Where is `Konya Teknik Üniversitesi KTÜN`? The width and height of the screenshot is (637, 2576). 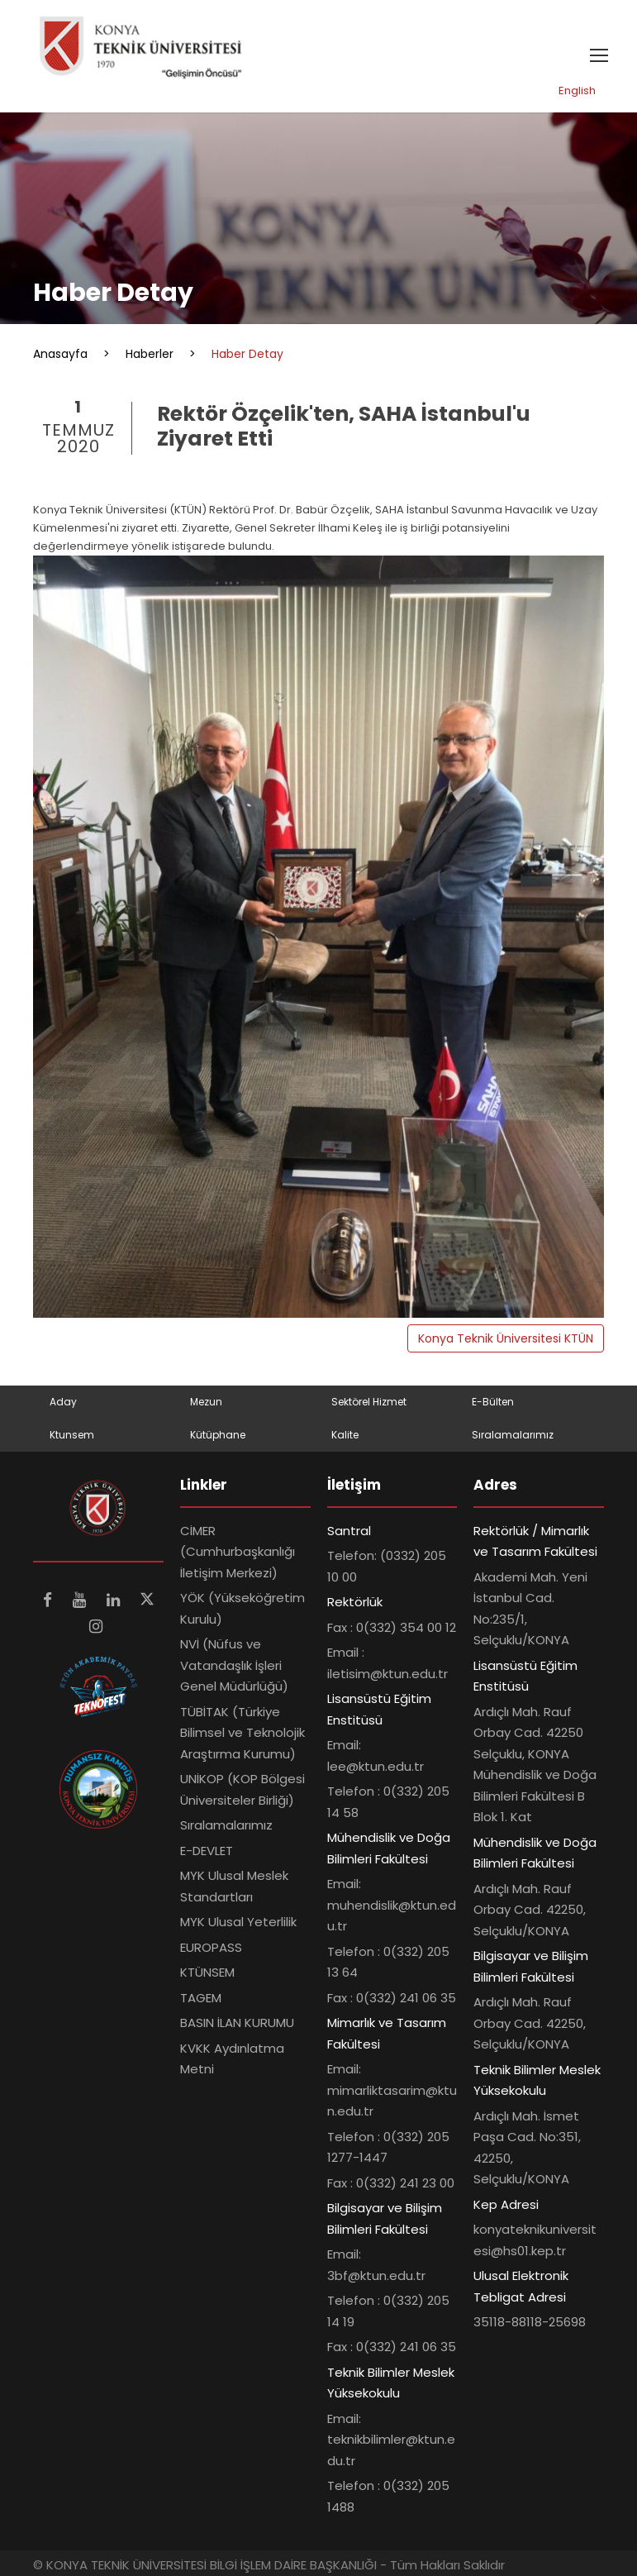 Konya Teknik Üniversitesi KTÜN is located at coordinates (505, 1338).